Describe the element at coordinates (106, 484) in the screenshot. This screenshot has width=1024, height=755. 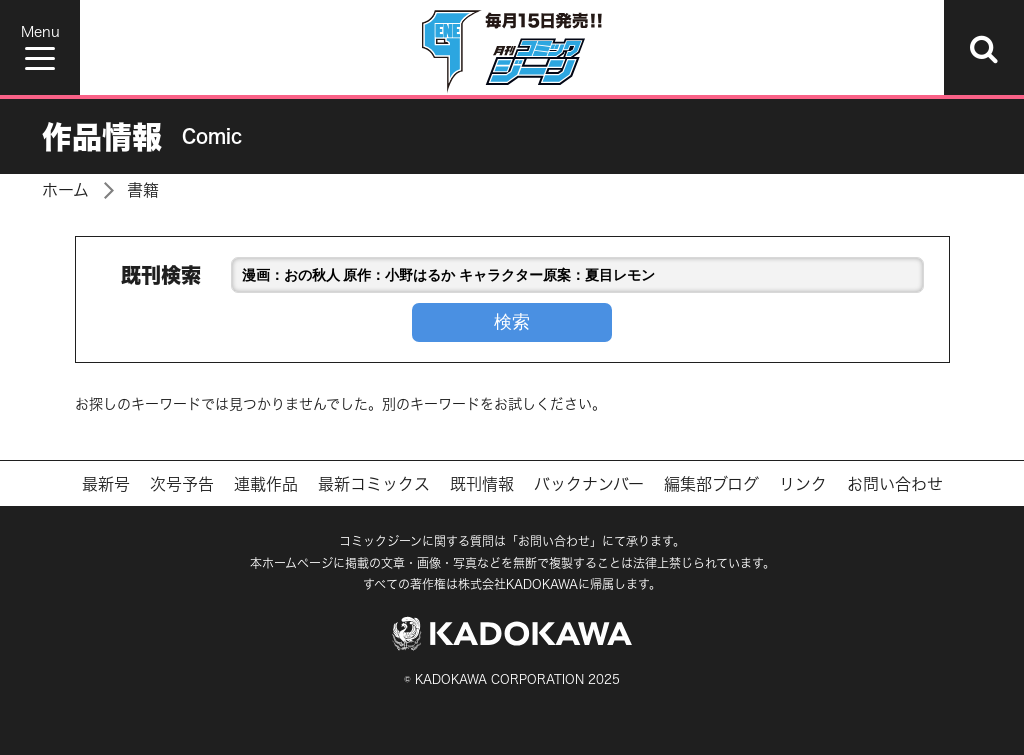
I see `最新号` at that location.